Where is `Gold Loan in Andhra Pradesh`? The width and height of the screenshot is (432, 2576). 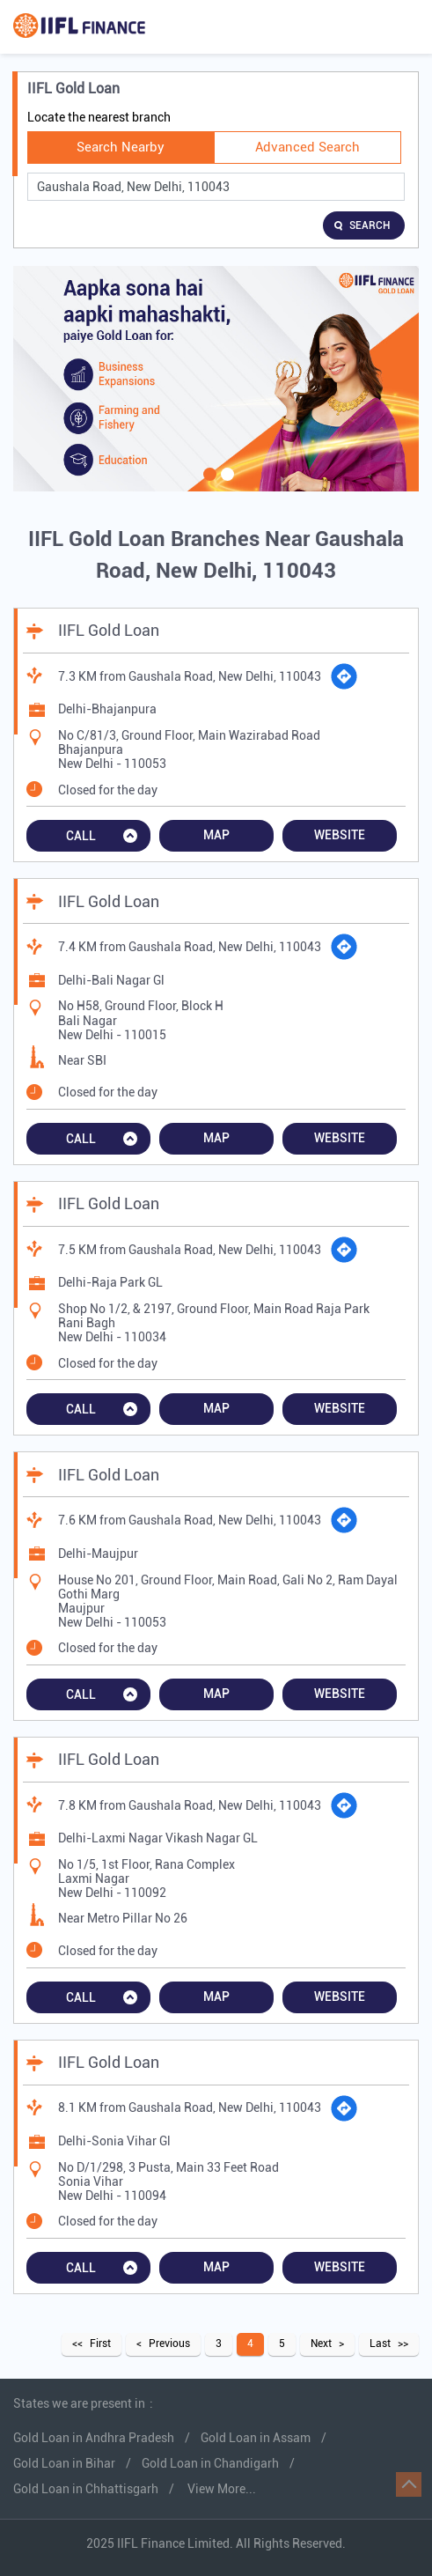 Gold Loan in Andhra Pradesh is located at coordinates (93, 2438).